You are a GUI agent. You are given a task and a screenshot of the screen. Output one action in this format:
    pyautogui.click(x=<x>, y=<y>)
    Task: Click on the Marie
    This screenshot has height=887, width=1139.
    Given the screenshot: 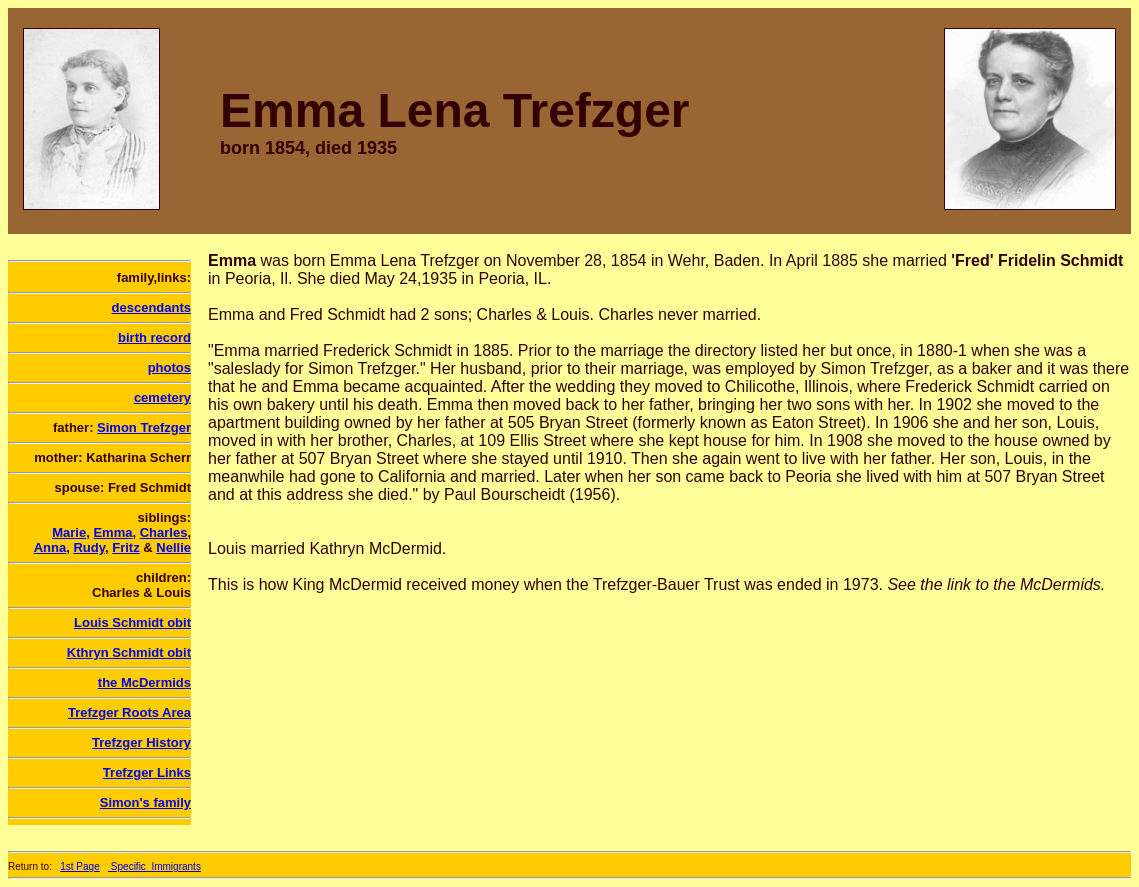 What is the action you would take?
    pyautogui.click(x=69, y=532)
    